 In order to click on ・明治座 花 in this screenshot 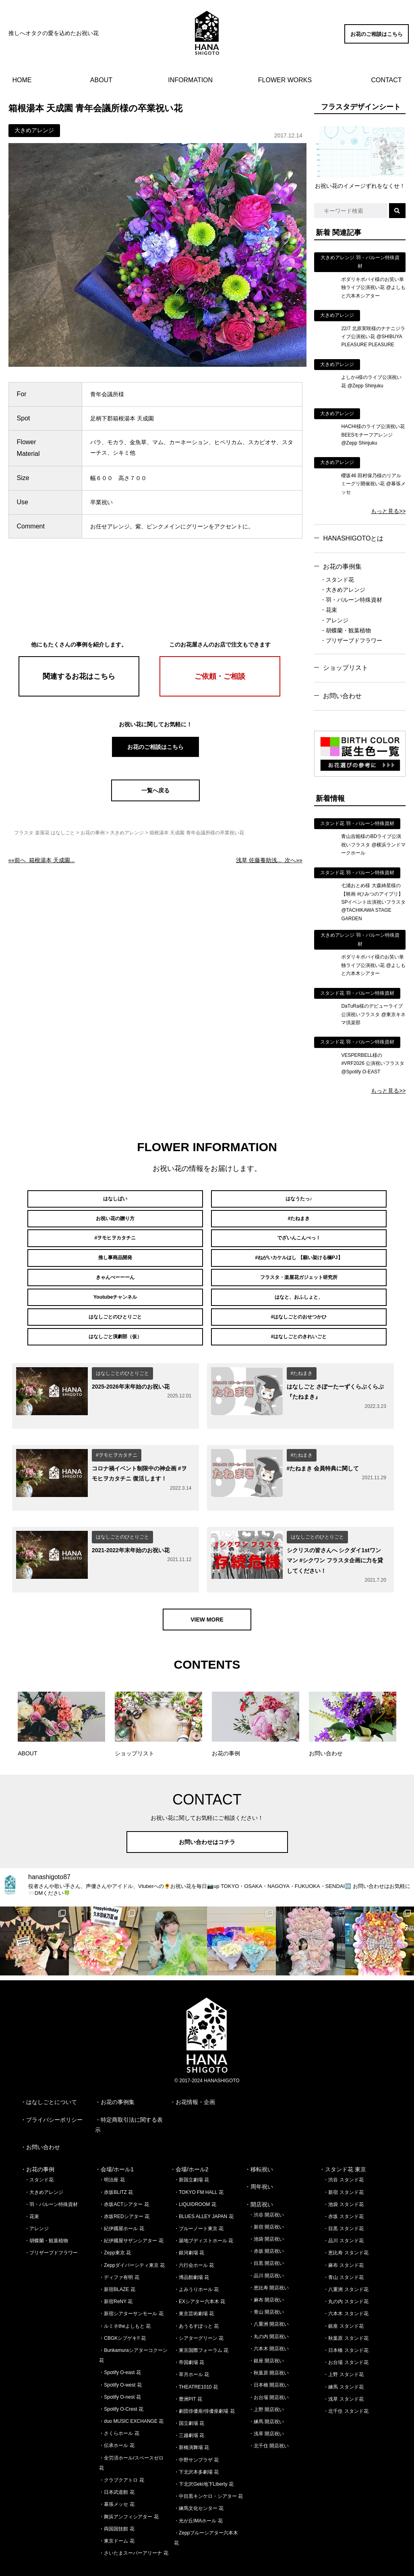, I will do `click(111, 2154)`.